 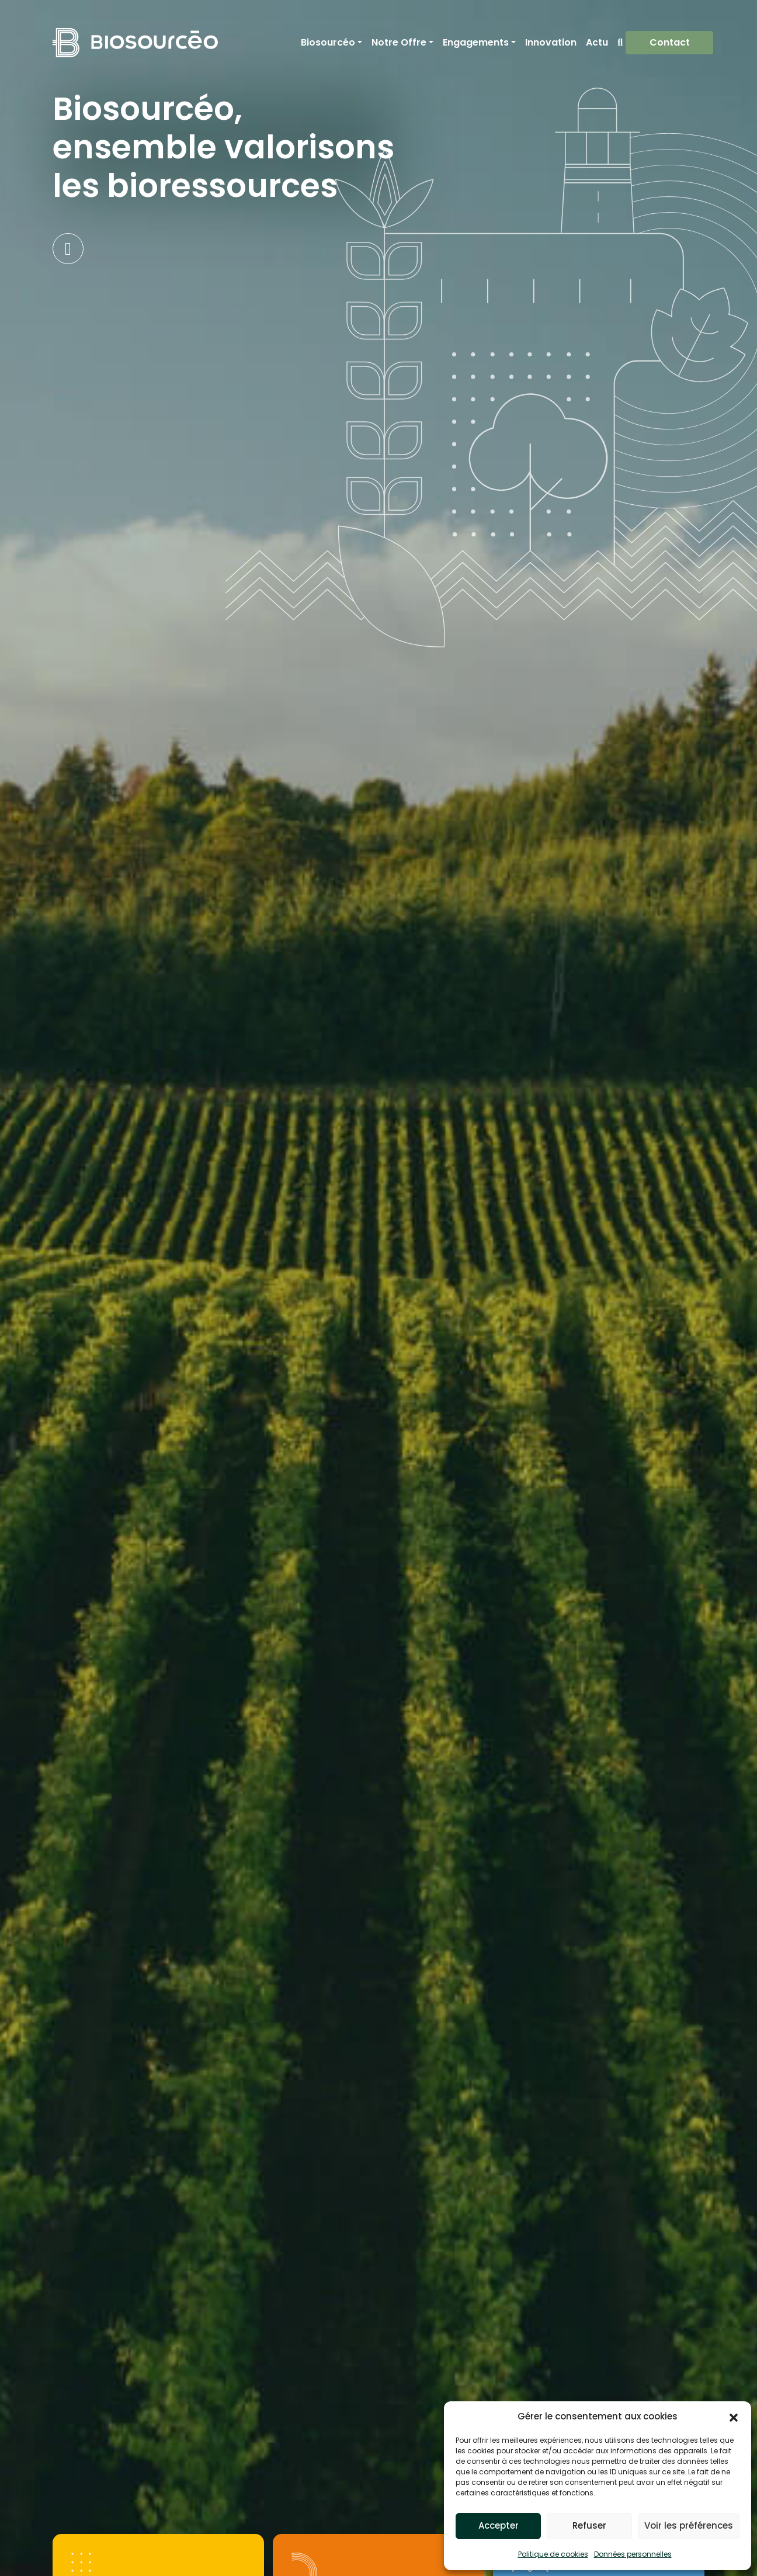 I want to click on Données personnelles, so click(x=633, y=2554).